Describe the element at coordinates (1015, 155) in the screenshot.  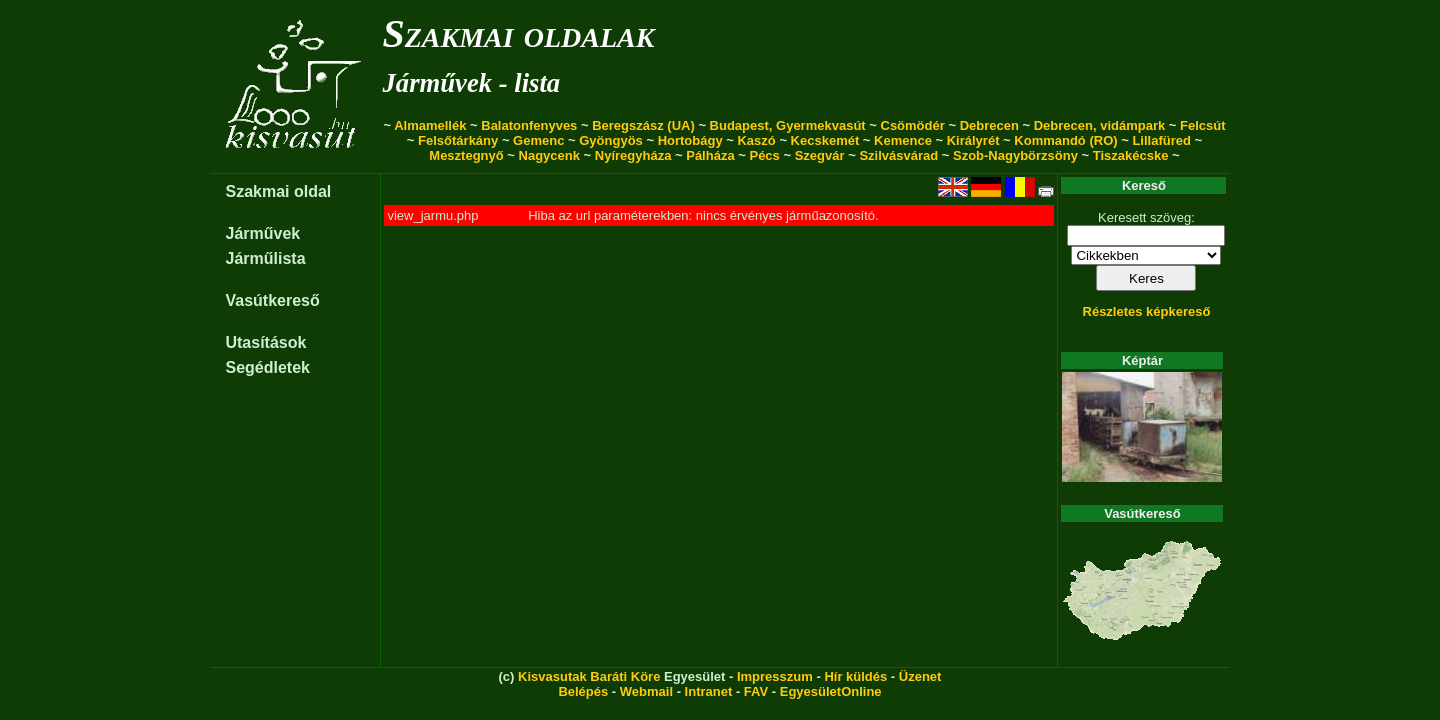
I see `Szob-Nagybörzsöny` at that location.